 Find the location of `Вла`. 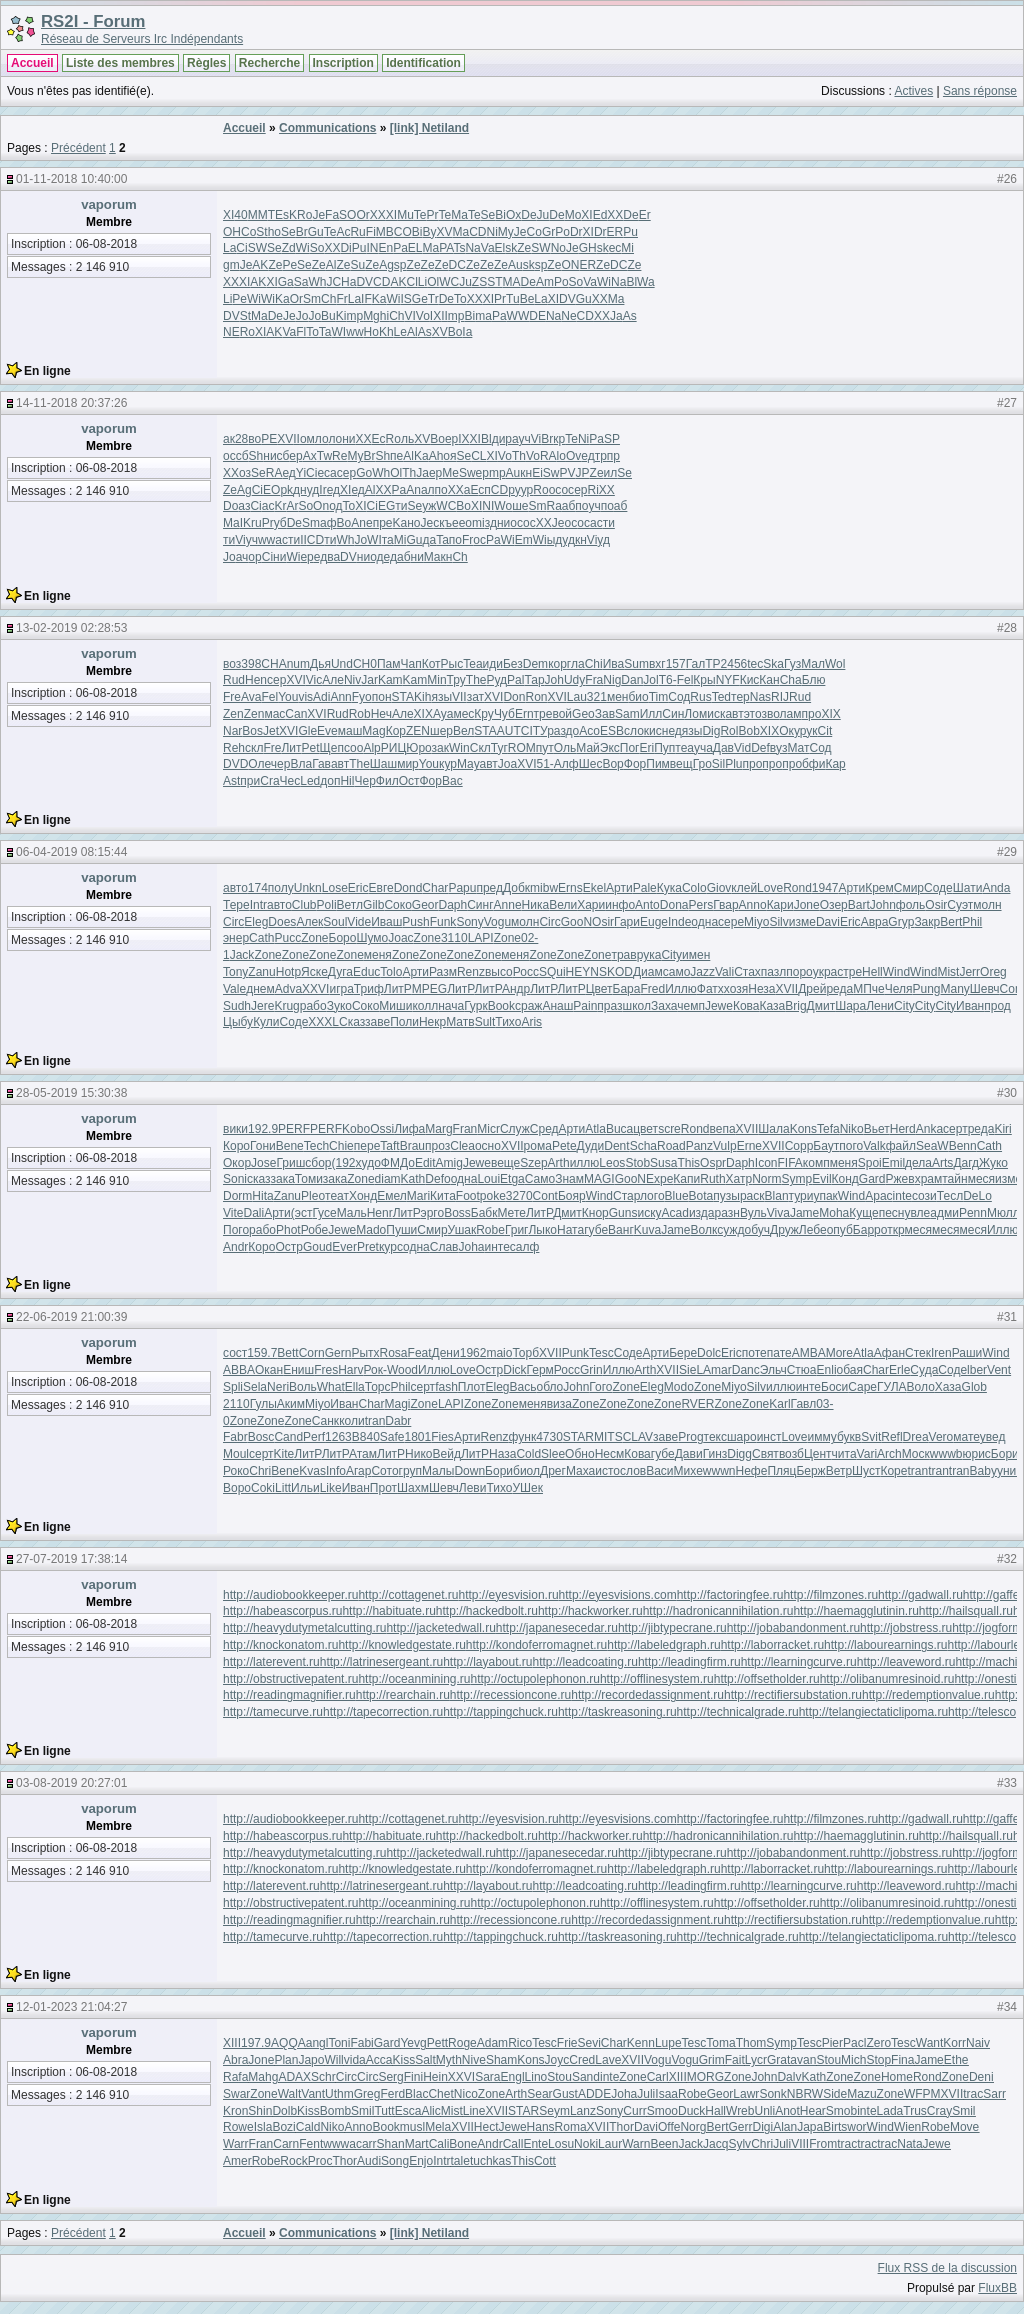

Вла is located at coordinates (301, 764).